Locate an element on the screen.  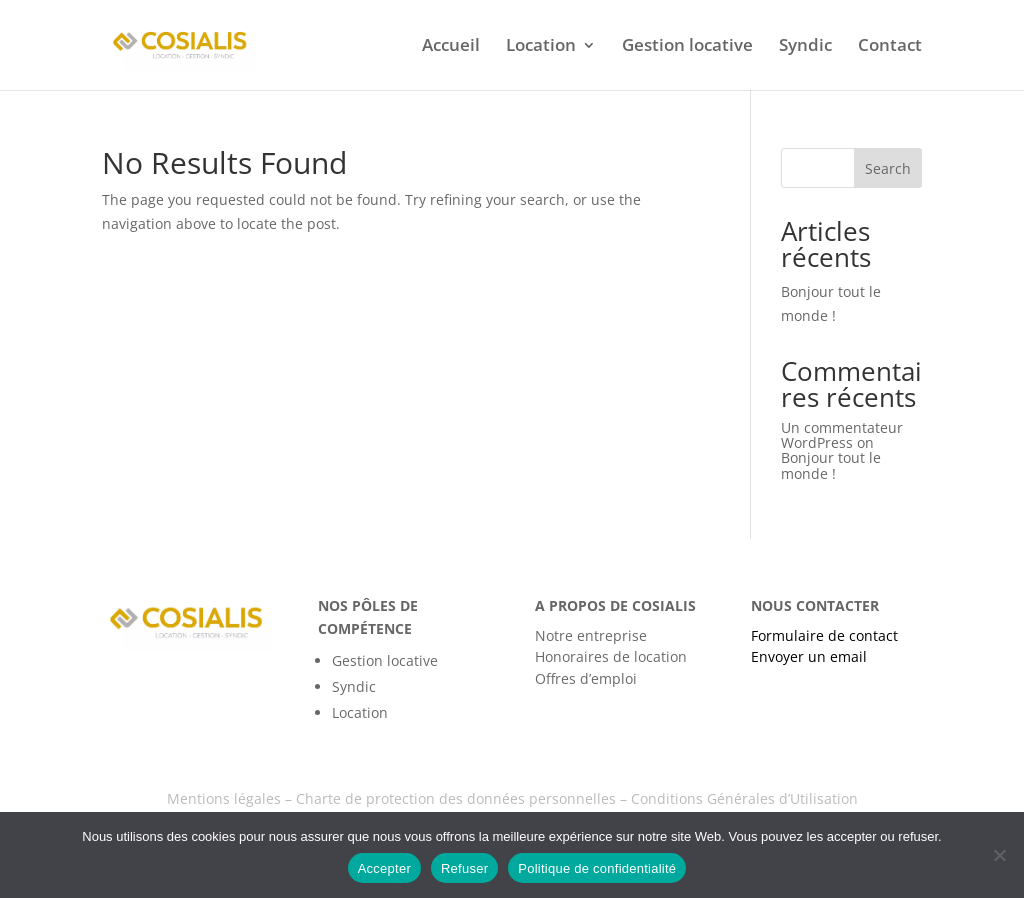
Contact is located at coordinates (890, 47).